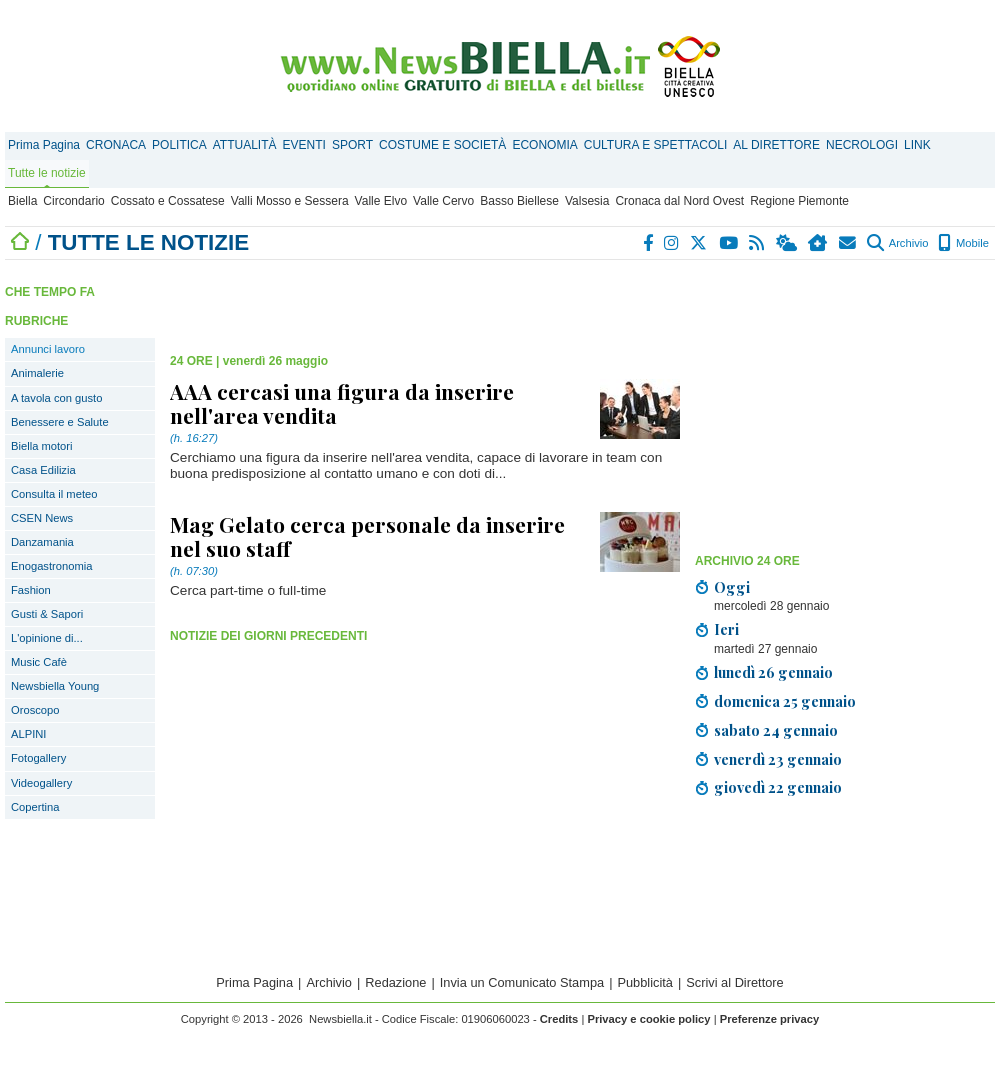 This screenshot has width=1000, height=1084. I want to click on Enogastronomia, so click(51, 566).